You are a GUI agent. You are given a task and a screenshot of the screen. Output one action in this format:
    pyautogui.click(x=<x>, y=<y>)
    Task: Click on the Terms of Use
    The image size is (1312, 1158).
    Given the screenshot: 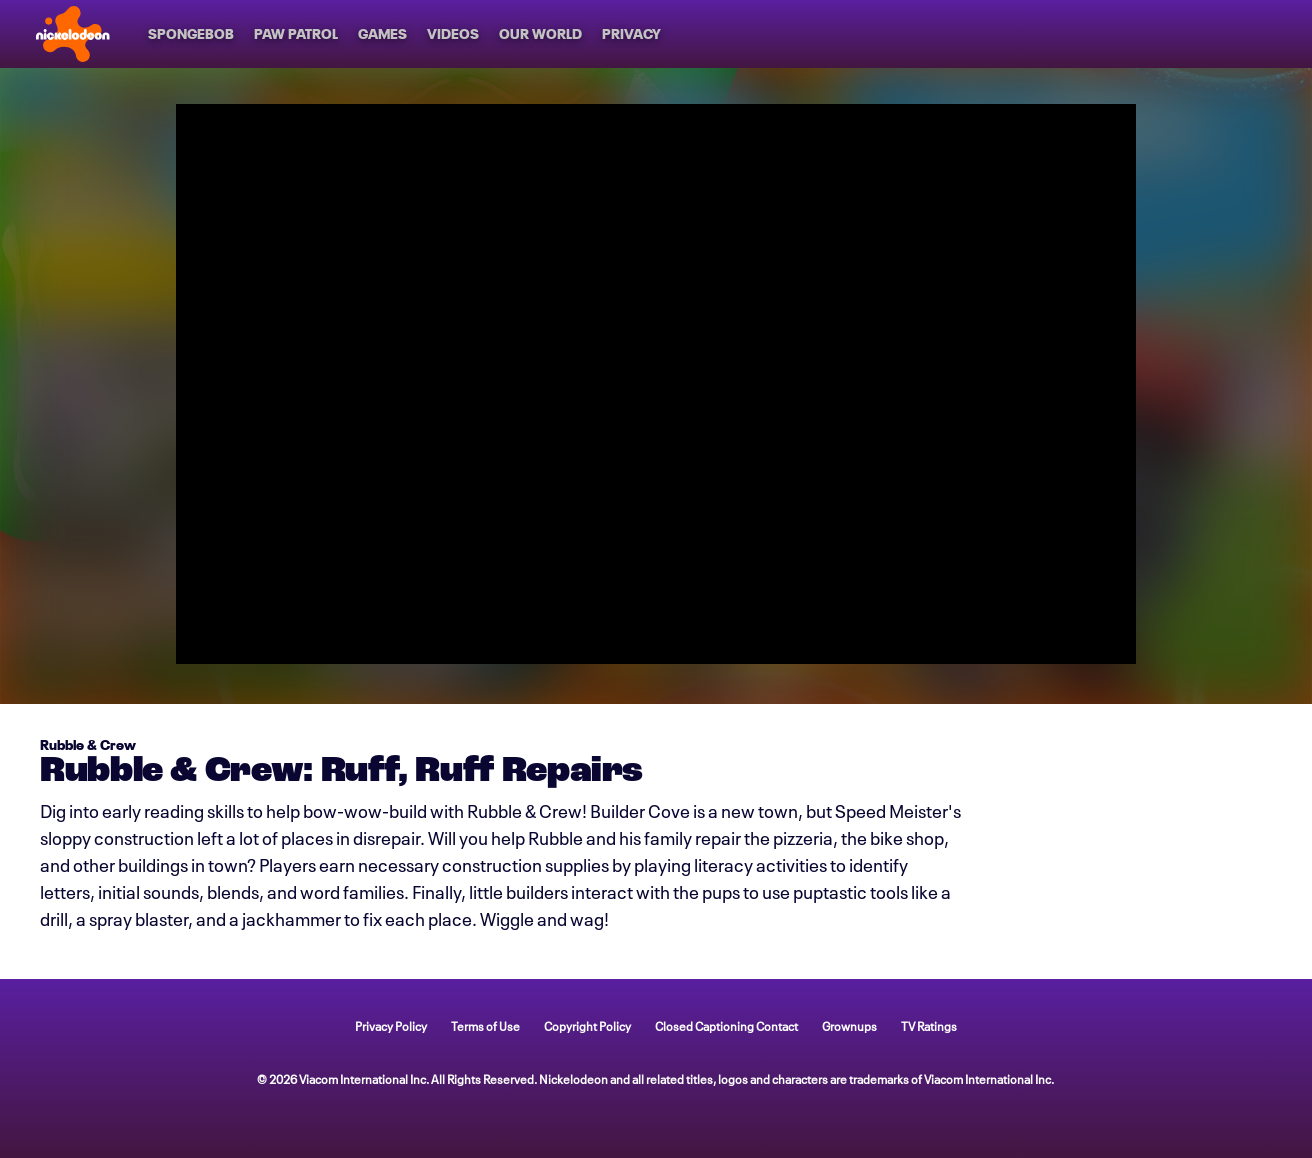 What is the action you would take?
    pyautogui.click(x=485, y=1025)
    